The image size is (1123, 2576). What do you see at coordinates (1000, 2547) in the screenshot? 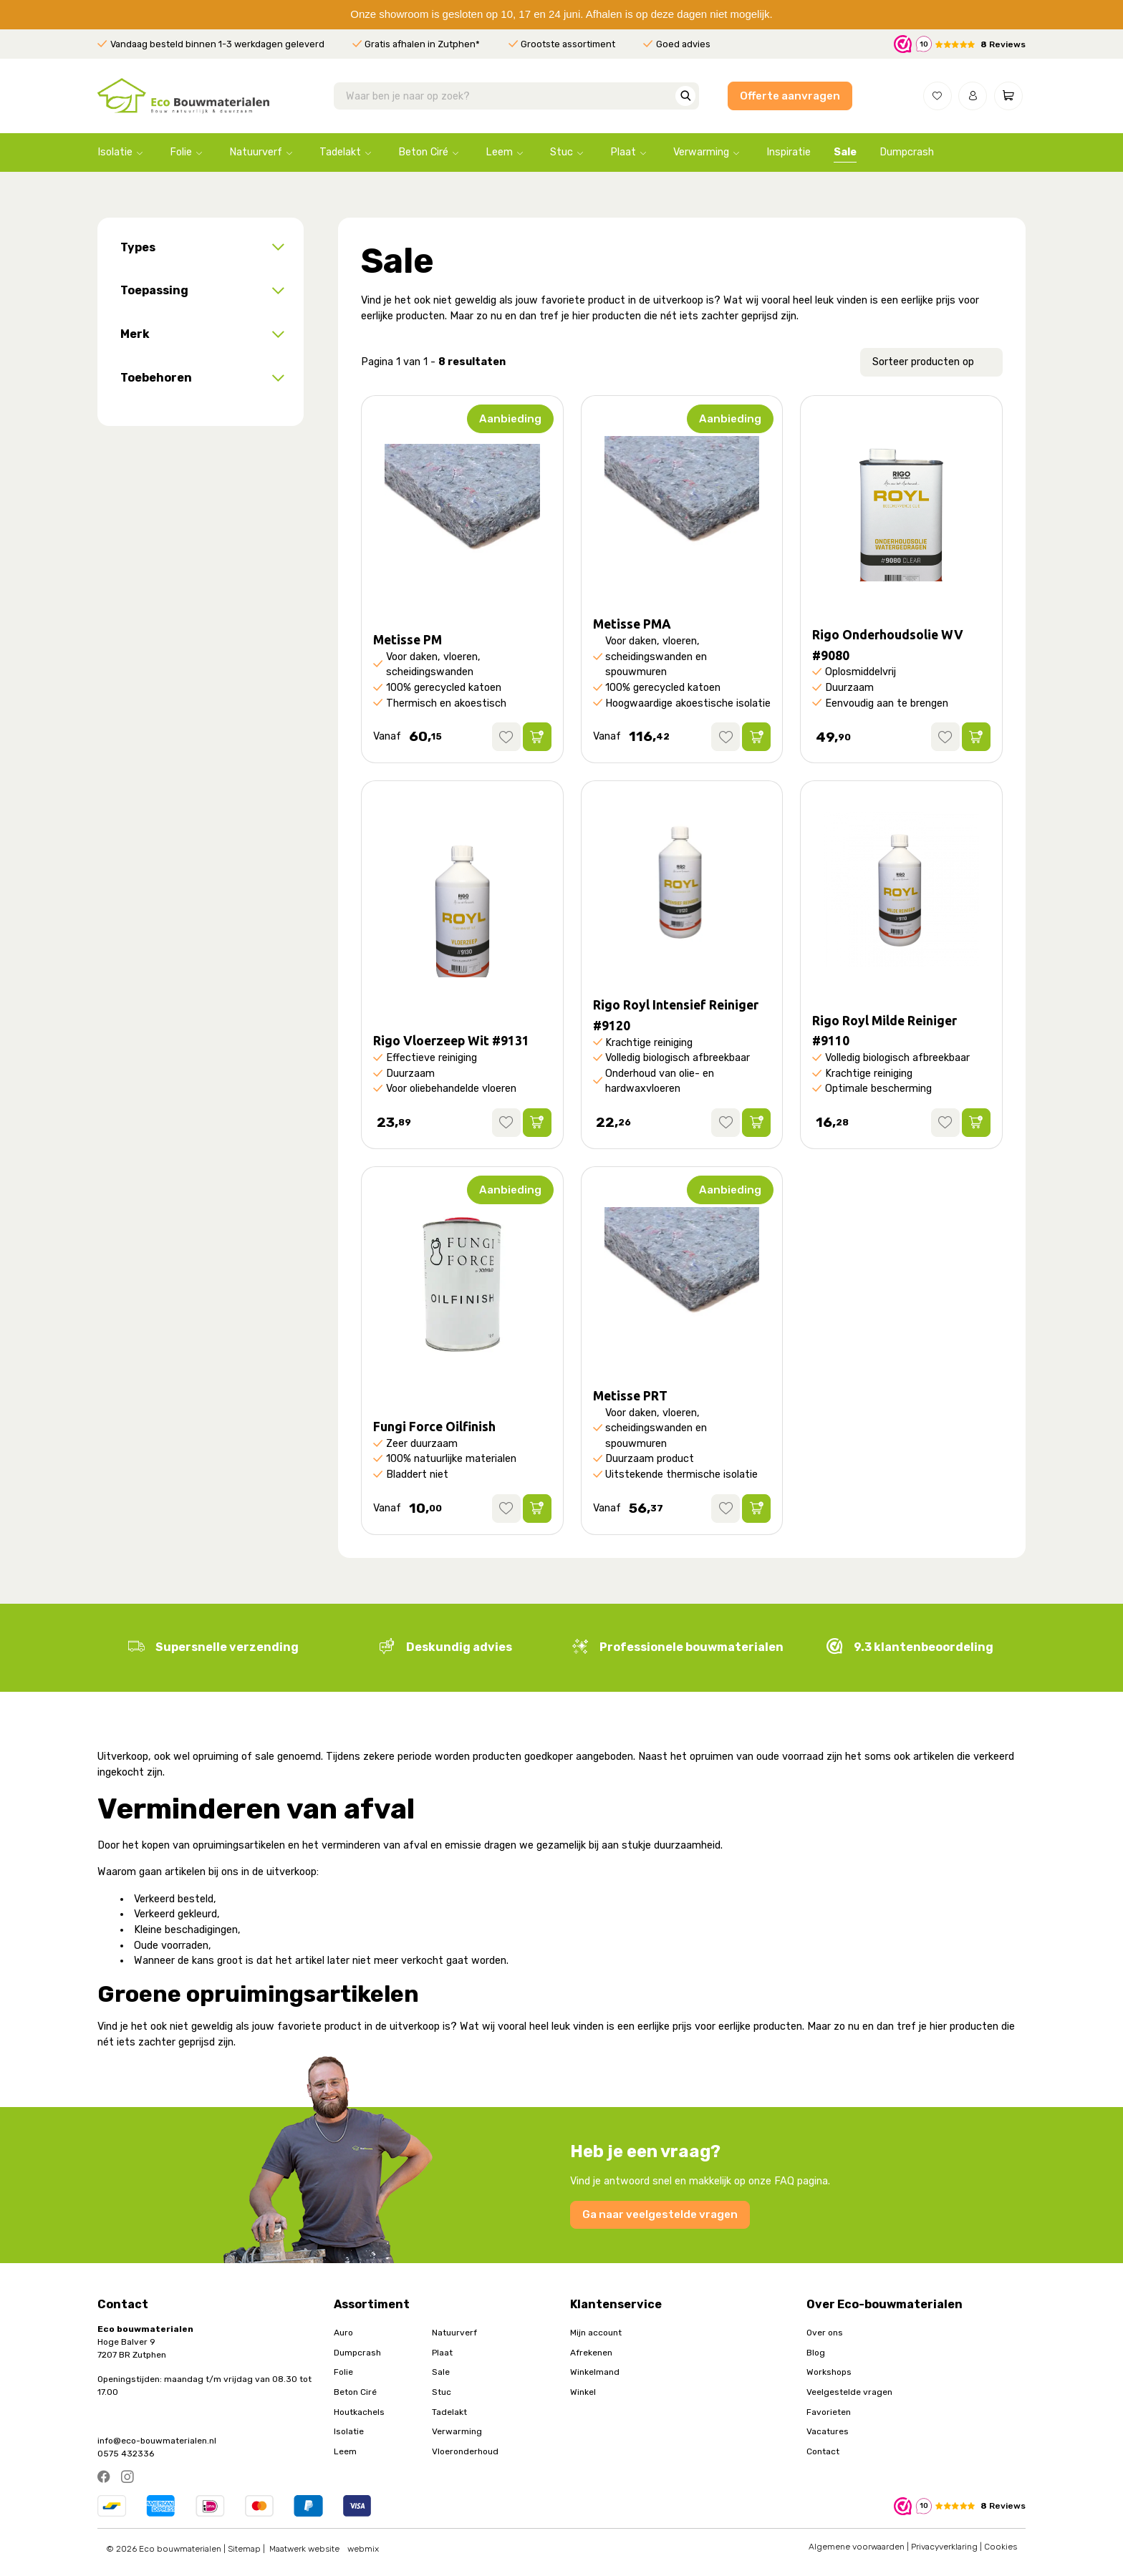
I see `Cookies` at bounding box center [1000, 2547].